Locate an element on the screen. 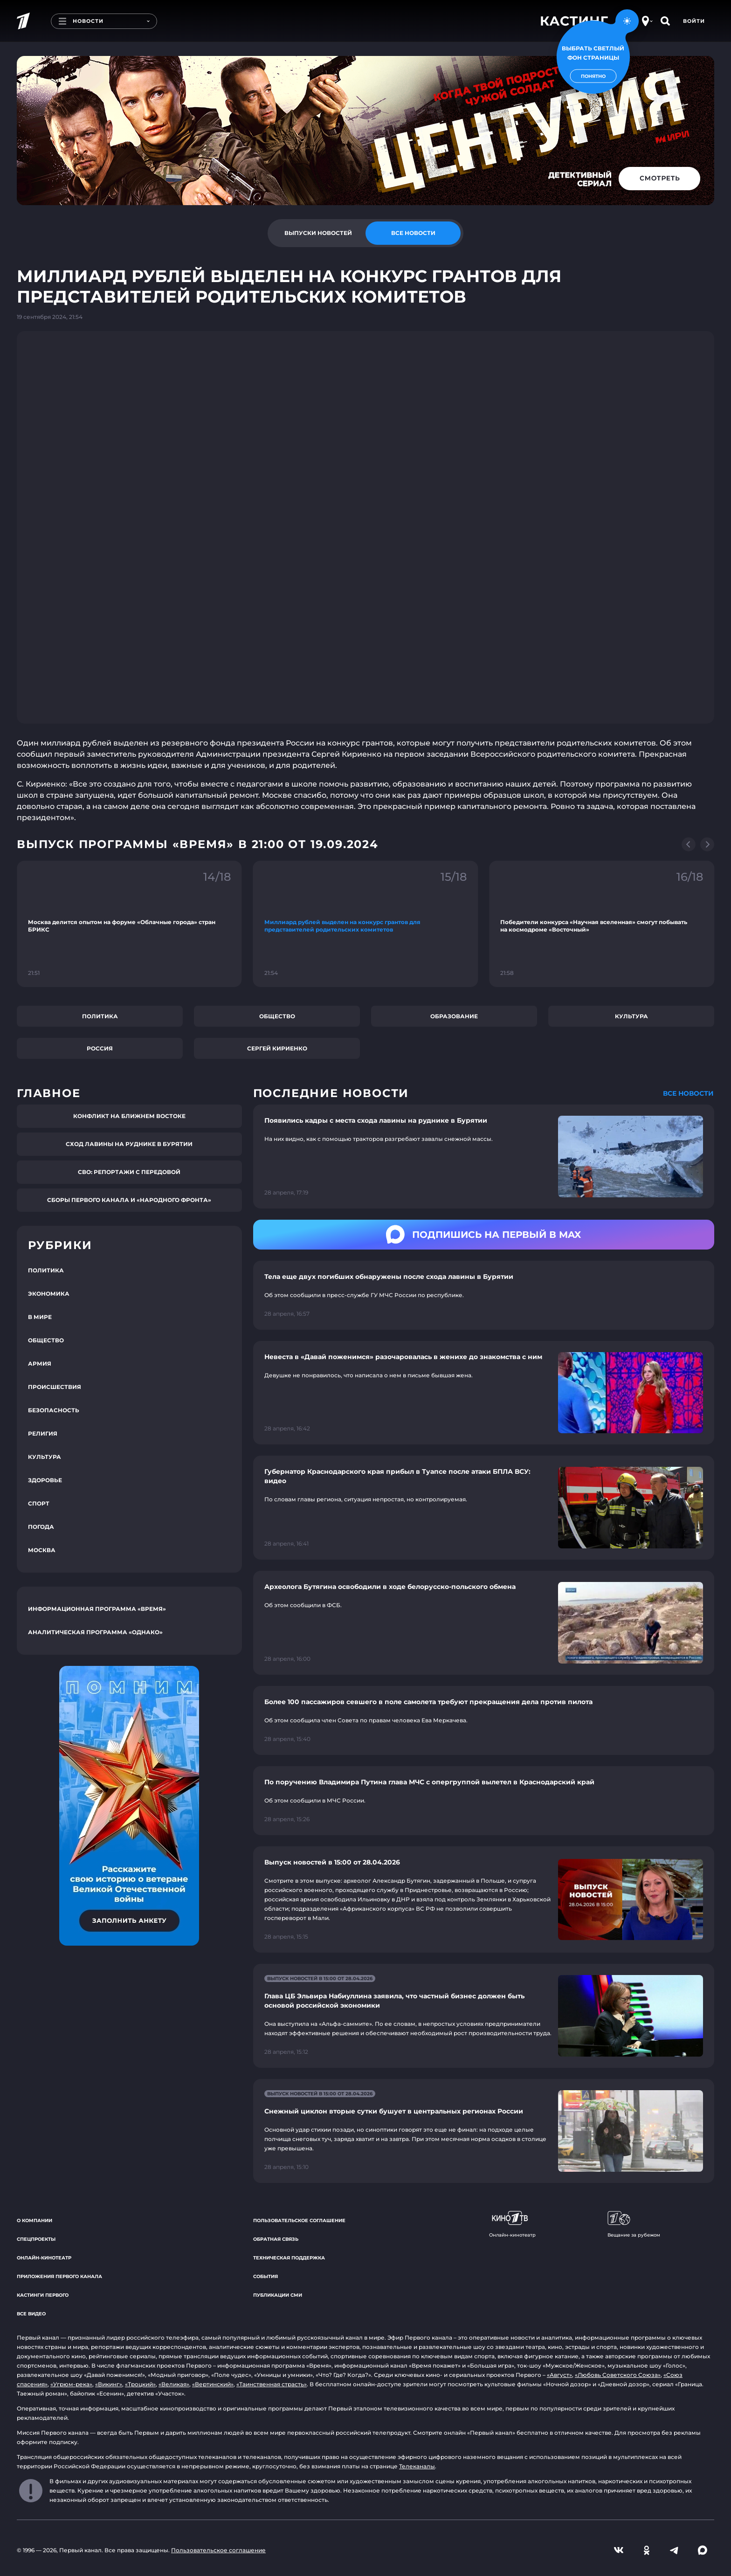 The height and width of the screenshot is (2576, 731). [Ссылка на фрагмент "Москва делится опытом на форуме «Облачные города» стран БРИКС"] is located at coordinates (129, 924).